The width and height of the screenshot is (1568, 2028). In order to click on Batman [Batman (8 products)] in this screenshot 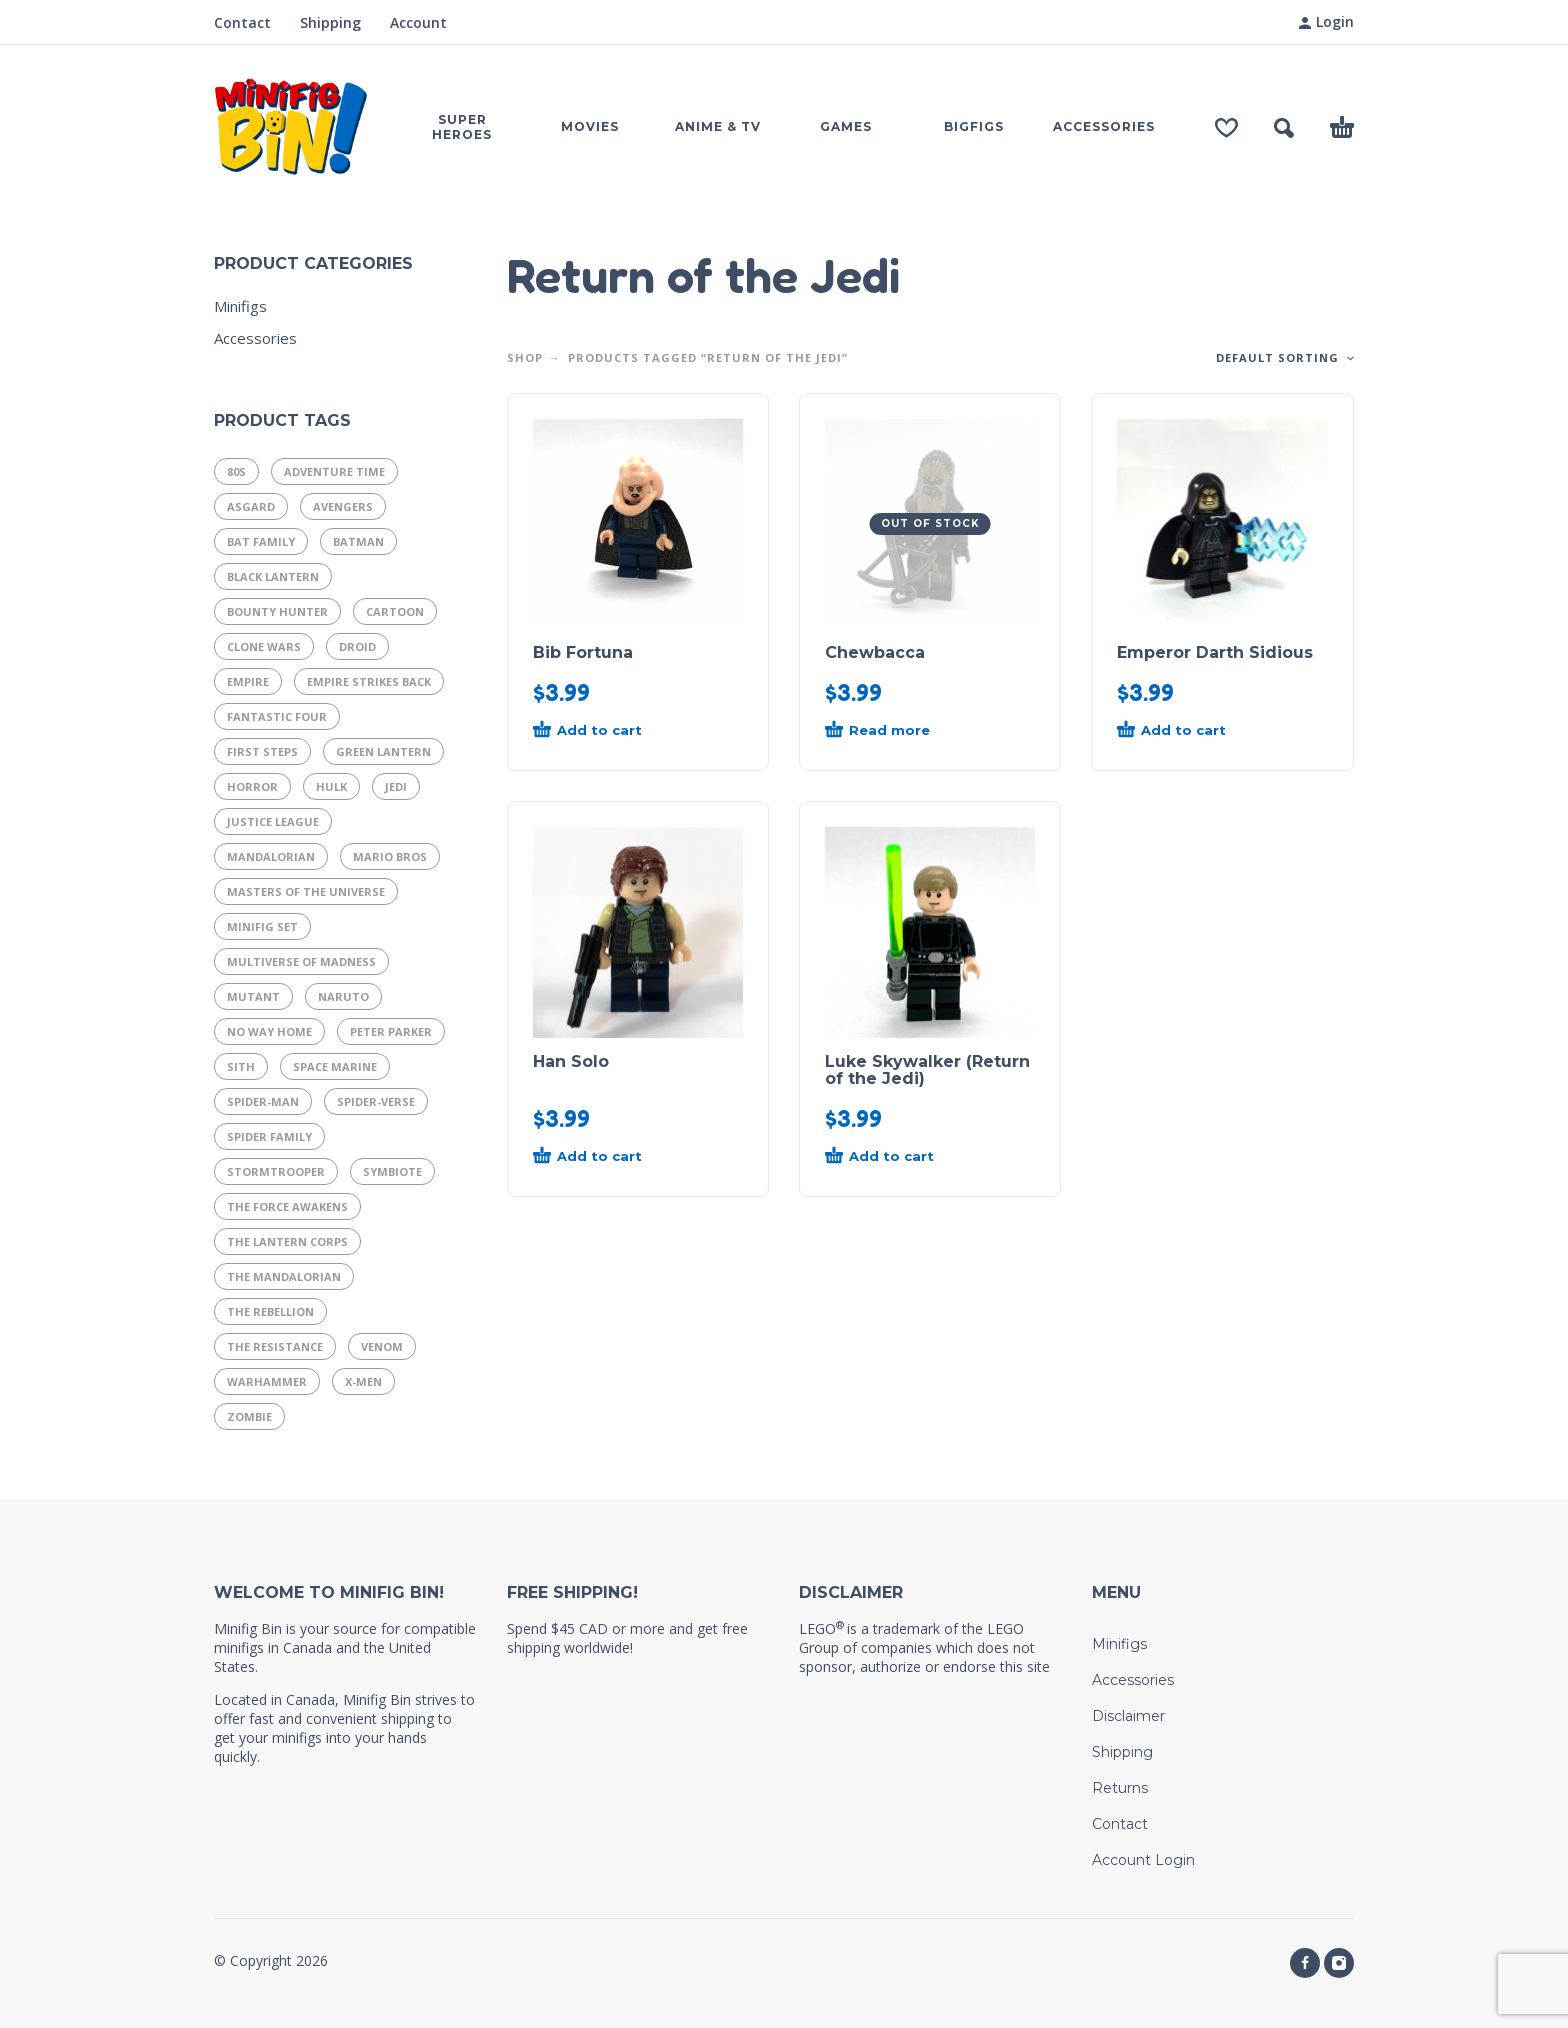, I will do `click(358, 541)`.